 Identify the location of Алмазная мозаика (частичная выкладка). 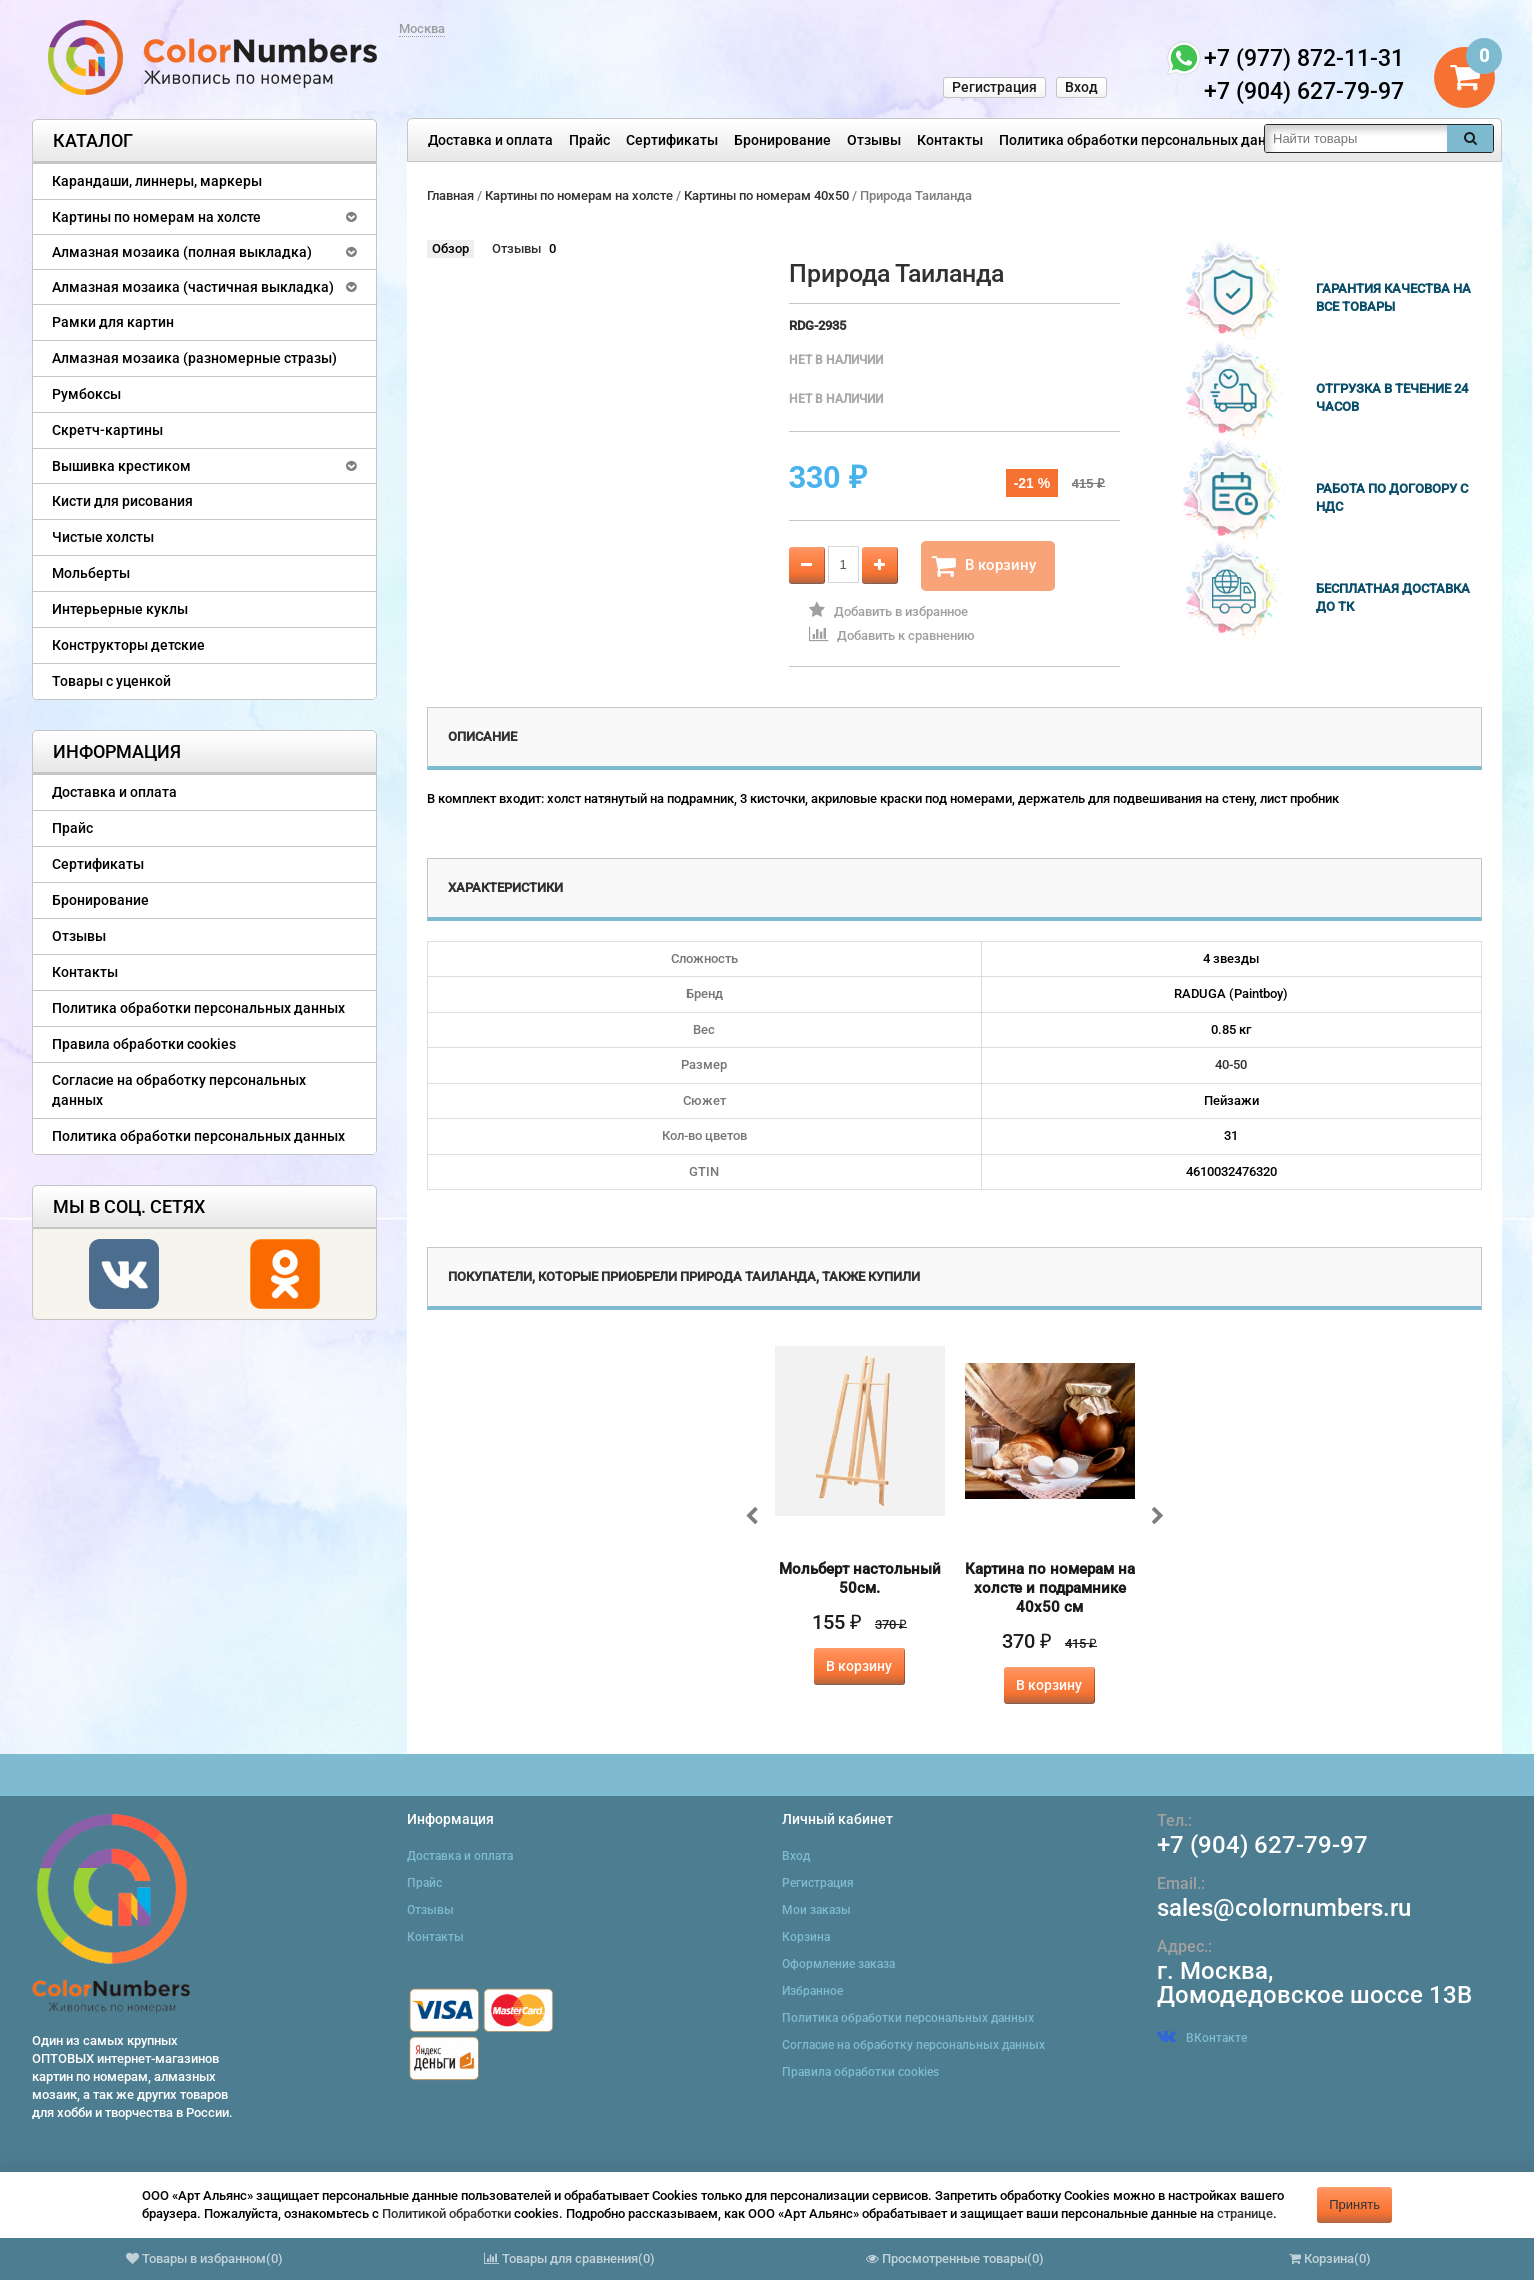
(193, 287).